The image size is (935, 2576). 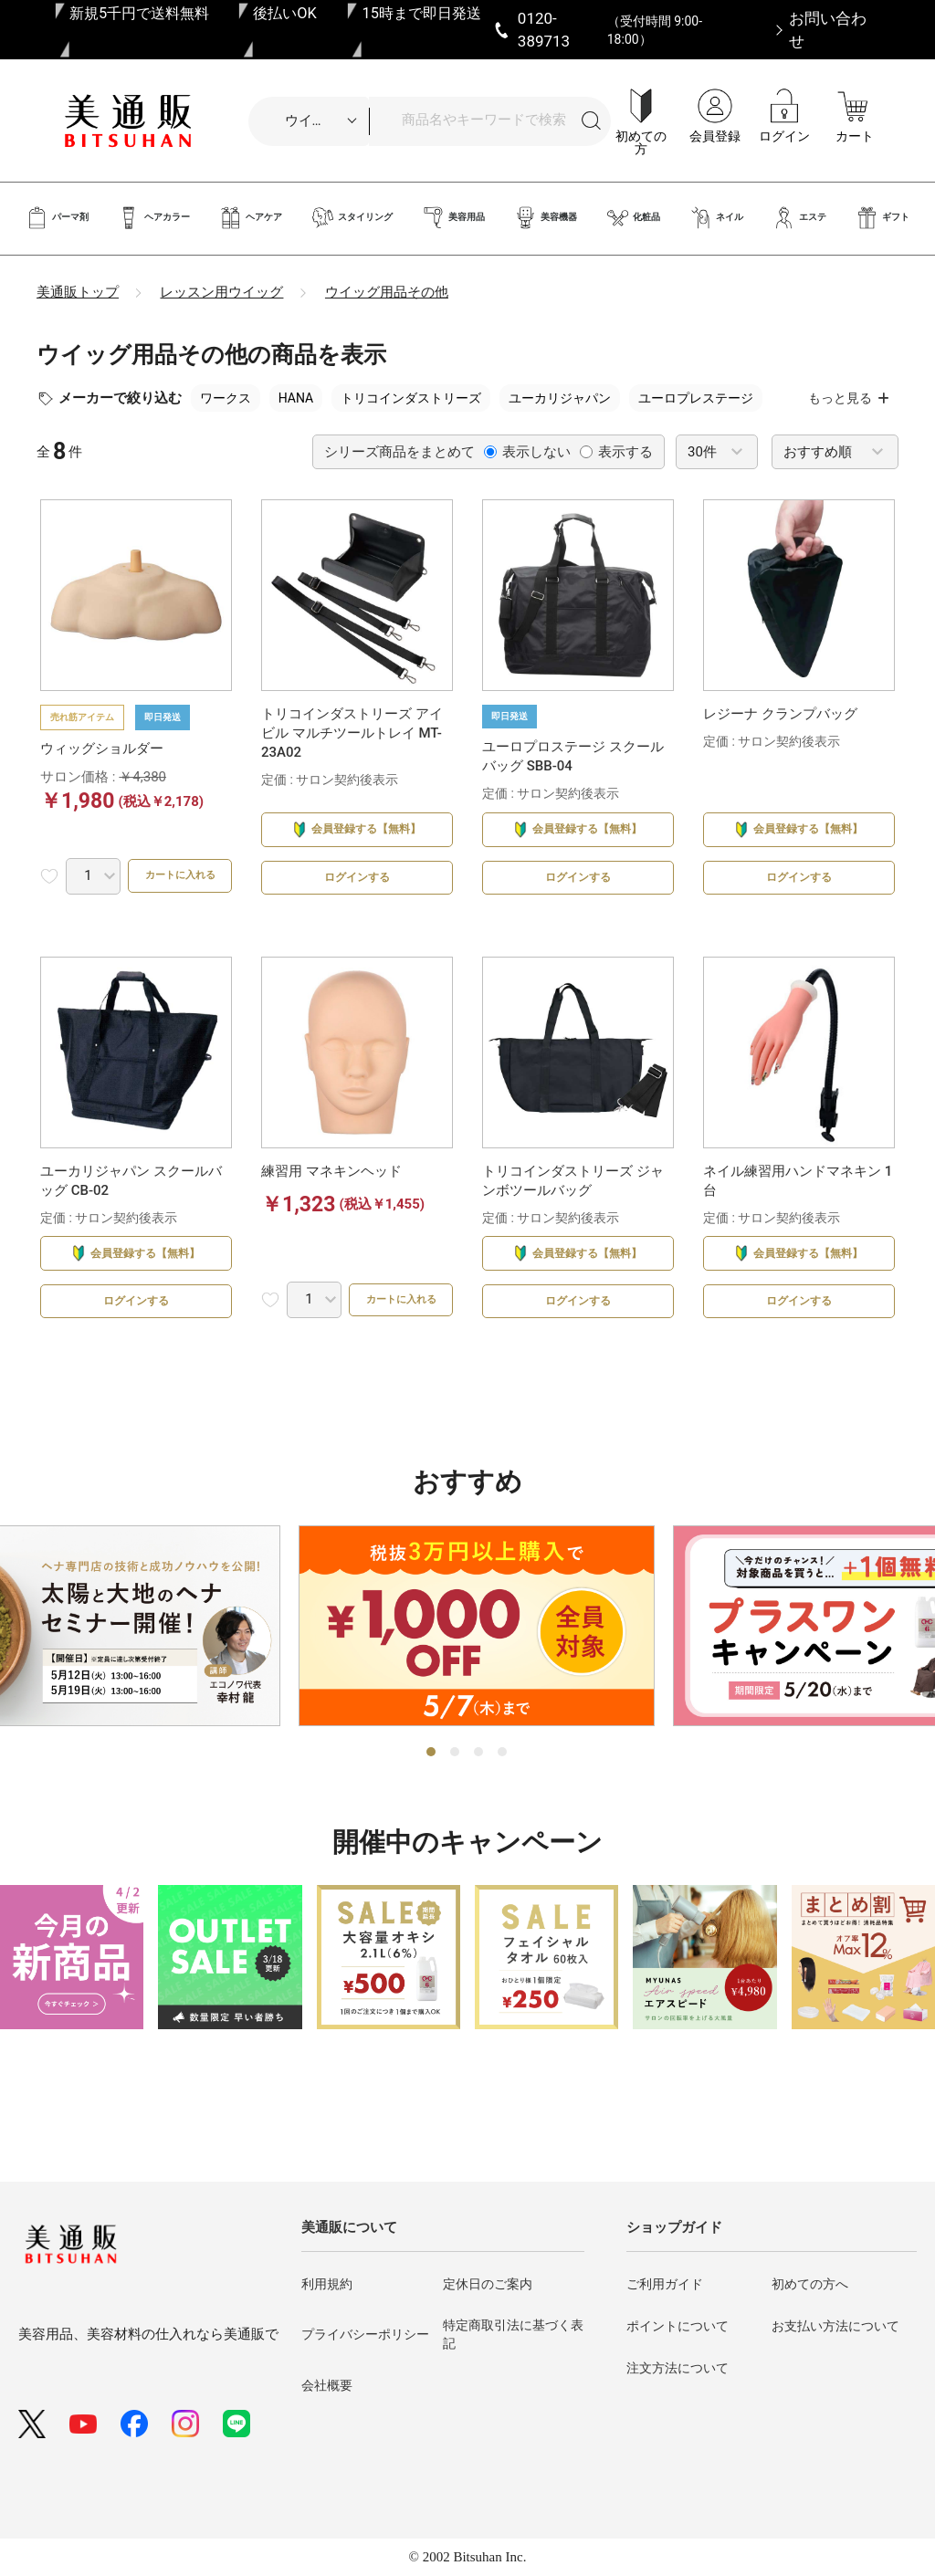 What do you see at coordinates (455, 1800) in the screenshot?
I see `2 [tab]` at bounding box center [455, 1800].